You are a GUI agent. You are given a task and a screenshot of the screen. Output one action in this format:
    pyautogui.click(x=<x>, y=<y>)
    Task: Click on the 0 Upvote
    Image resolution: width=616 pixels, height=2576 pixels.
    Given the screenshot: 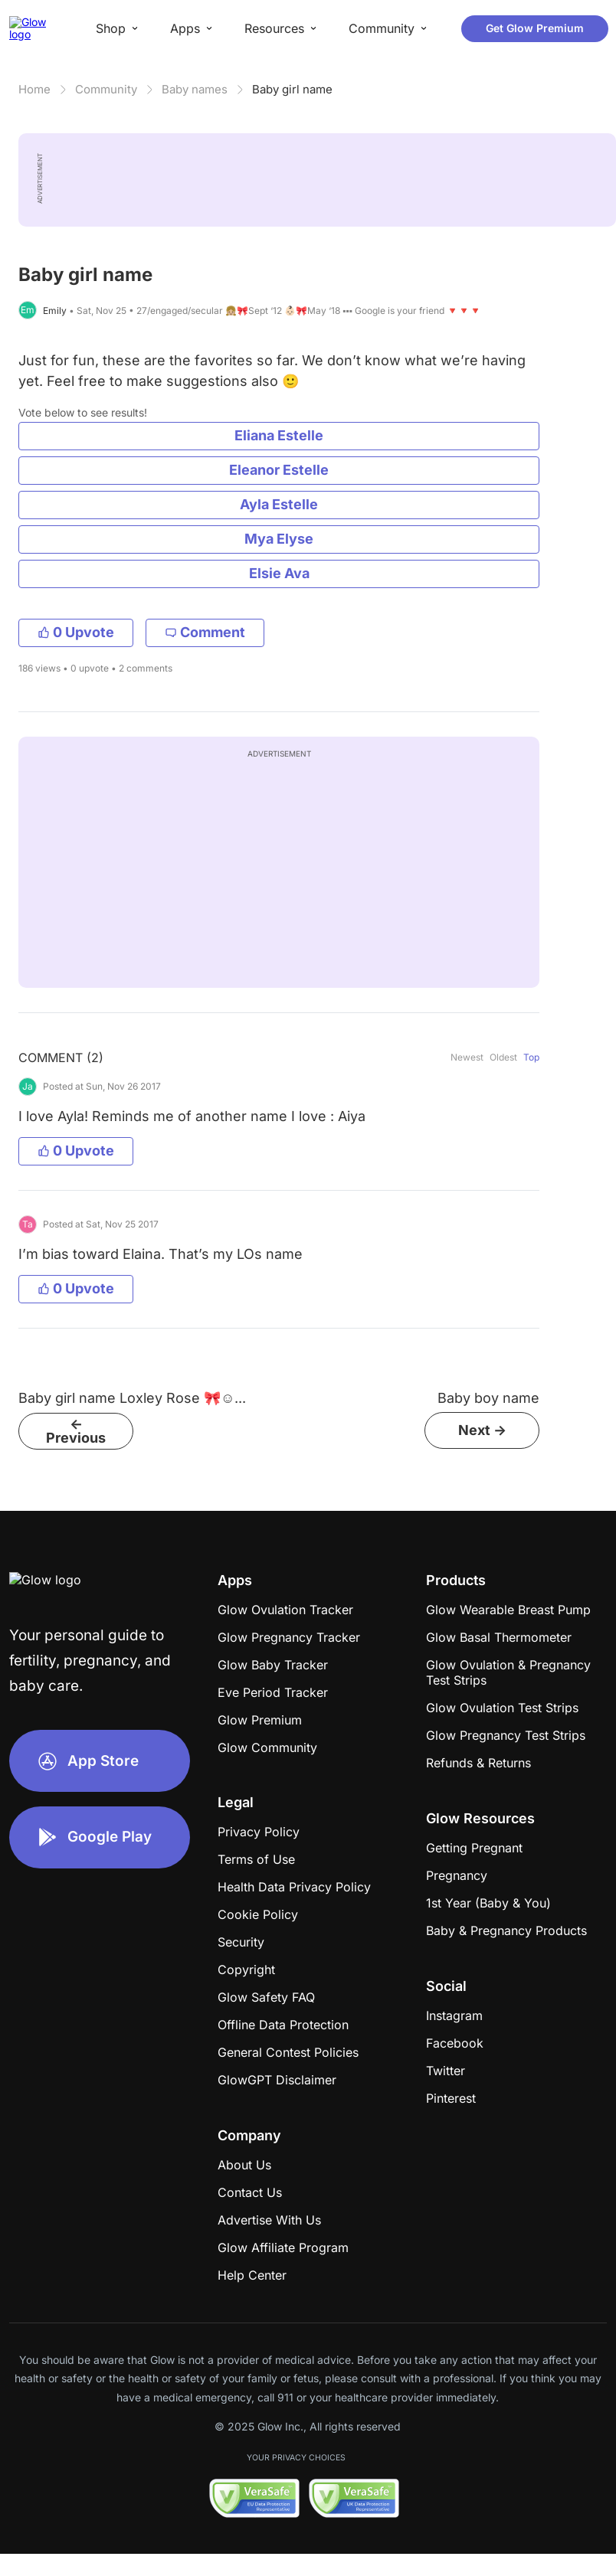 What is the action you would take?
    pyautogui.click(x=76, y=632)
    